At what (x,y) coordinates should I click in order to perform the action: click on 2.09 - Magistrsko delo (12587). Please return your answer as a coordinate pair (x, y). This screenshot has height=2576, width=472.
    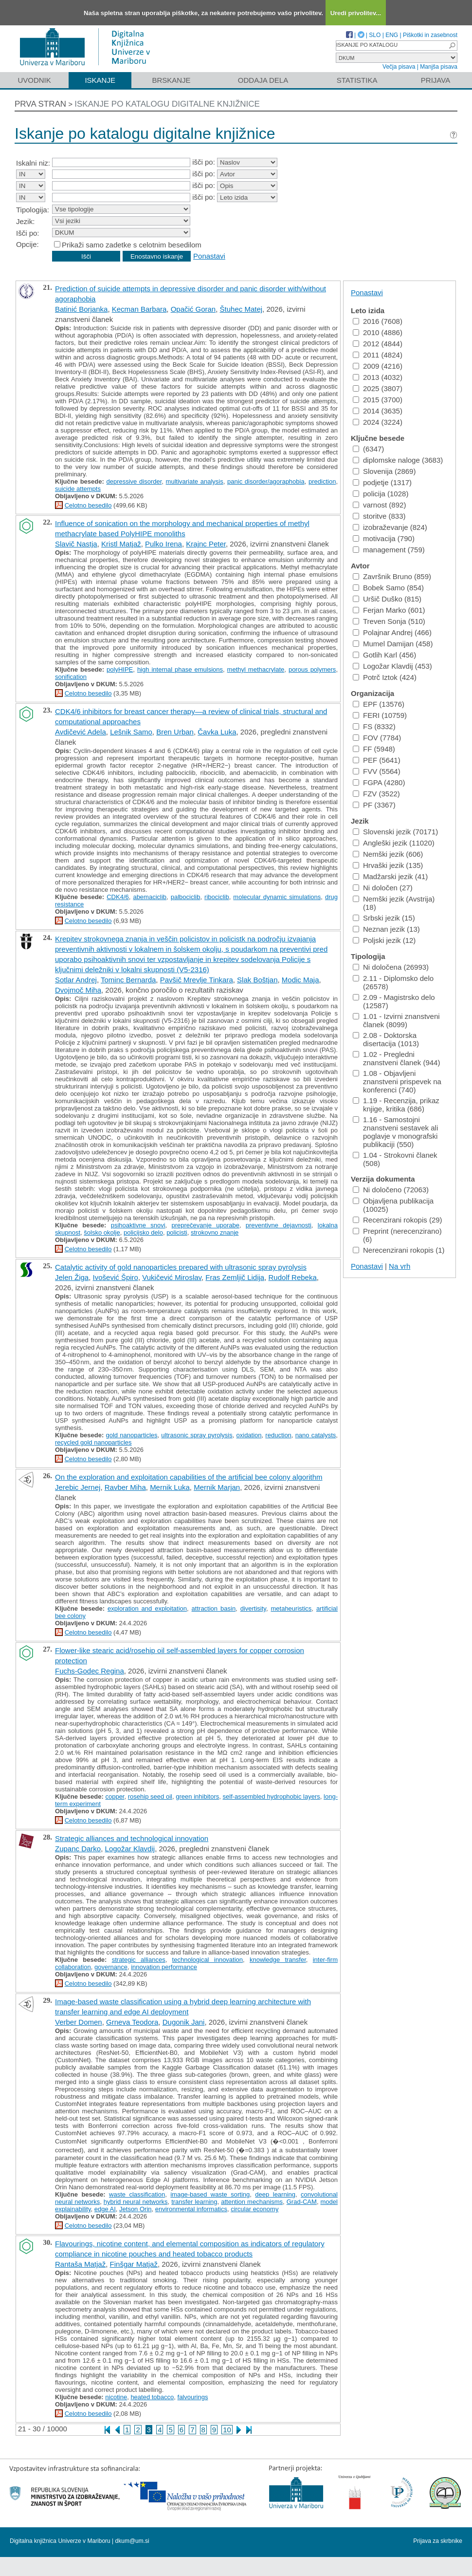
    Looking at the image, I should click on (394, 1001).